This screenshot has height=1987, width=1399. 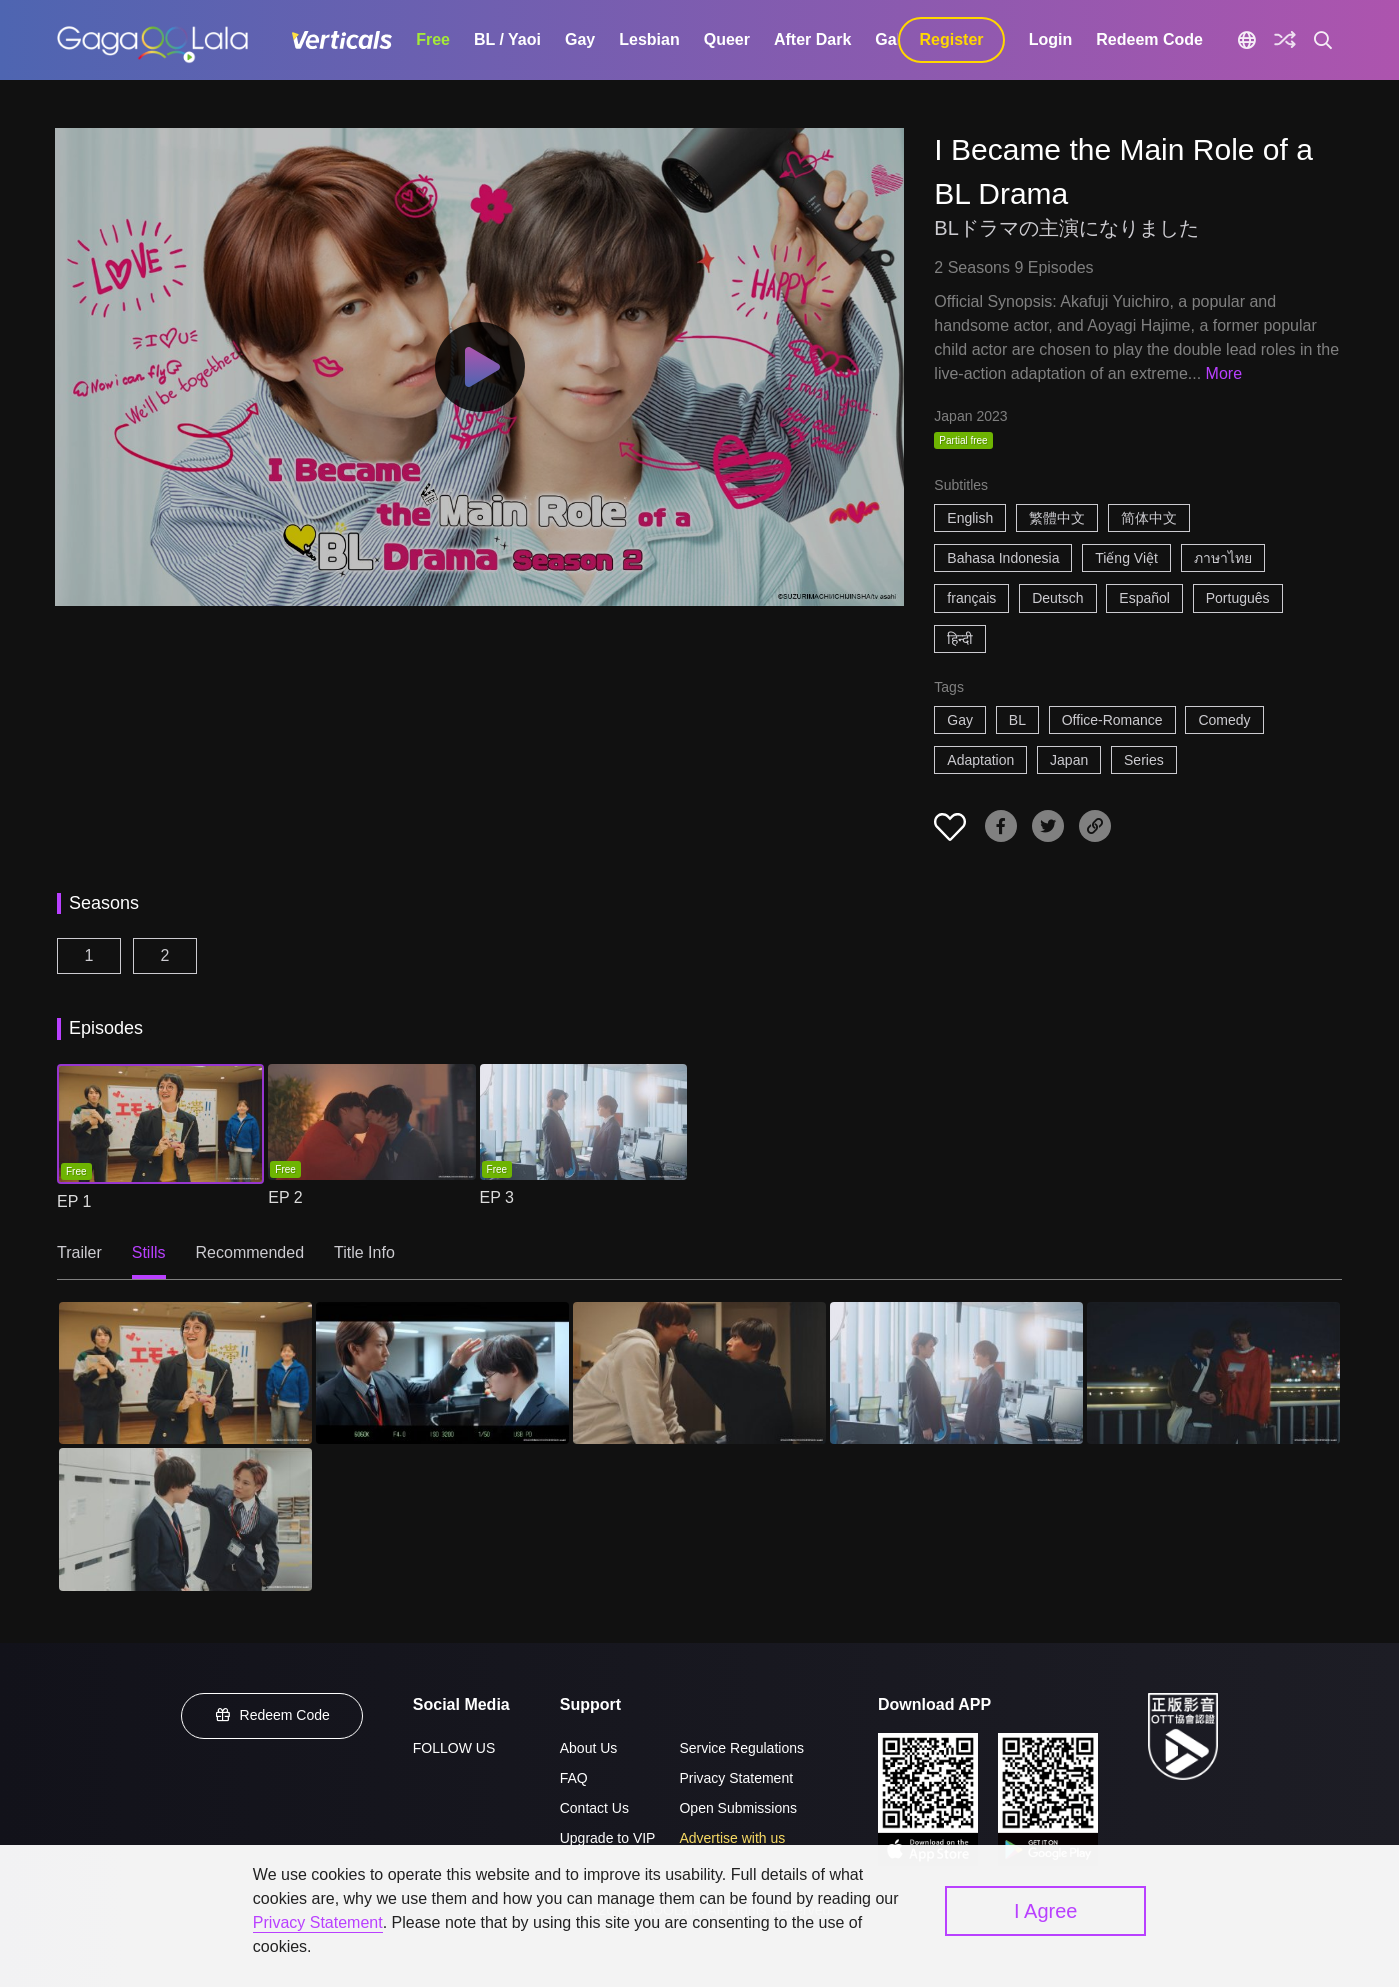 What do you see at coordinates (1144, 760) in the screenshot?
I see `Series` at bounding box center [1144, 760].